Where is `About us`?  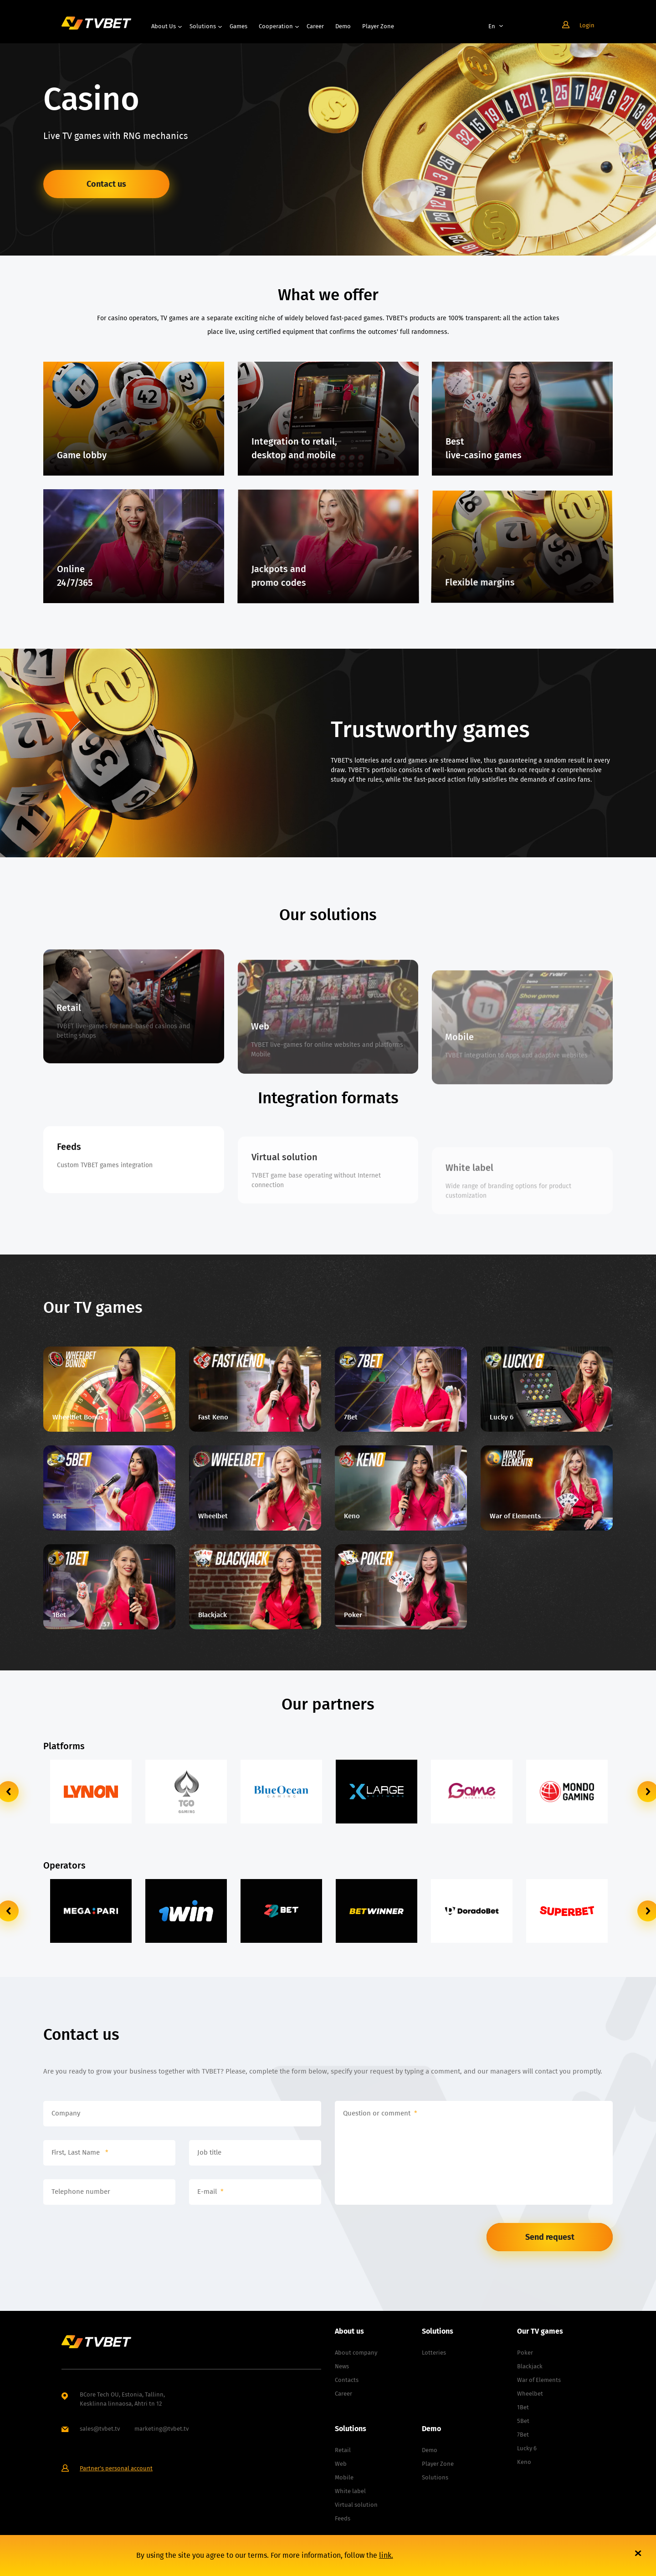
About us is located at coordinates (163, 26).